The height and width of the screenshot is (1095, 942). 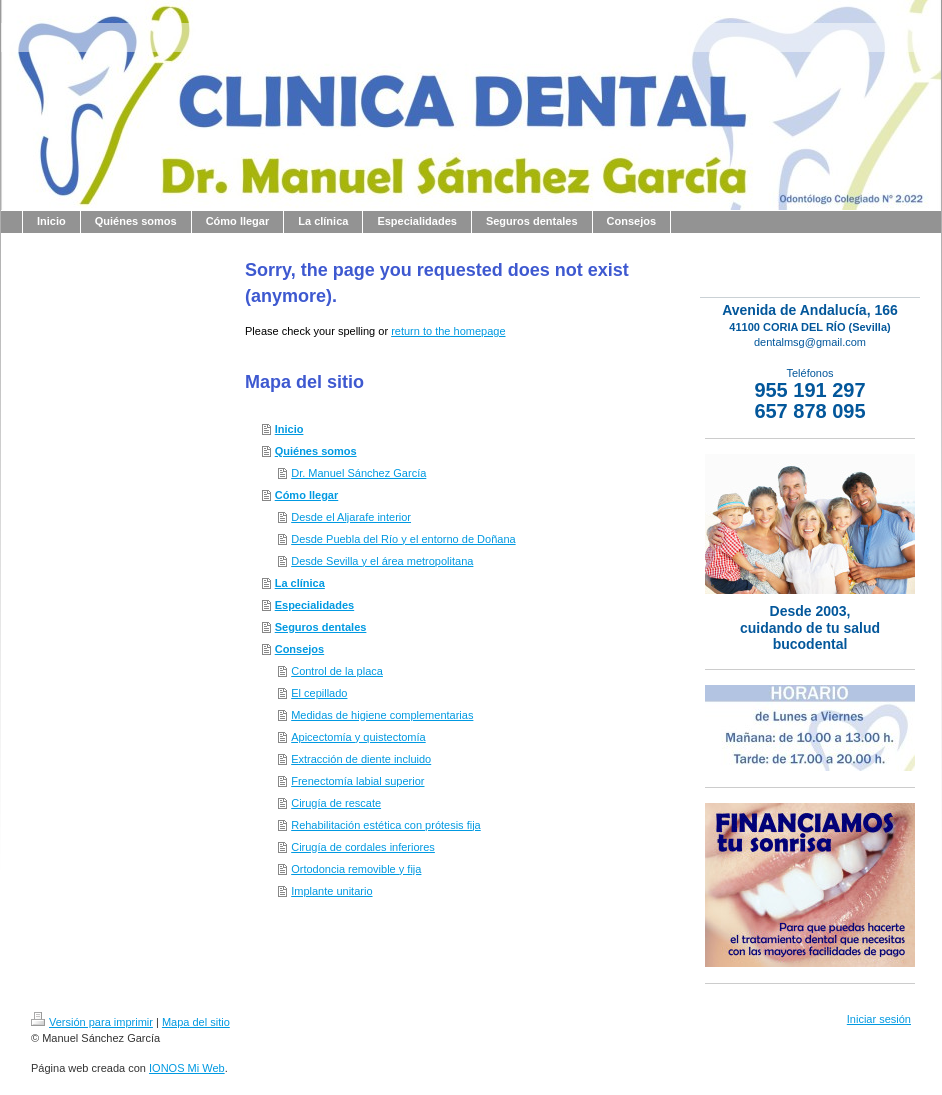 I want to click on Especialidades, so click(x=315, y=605).